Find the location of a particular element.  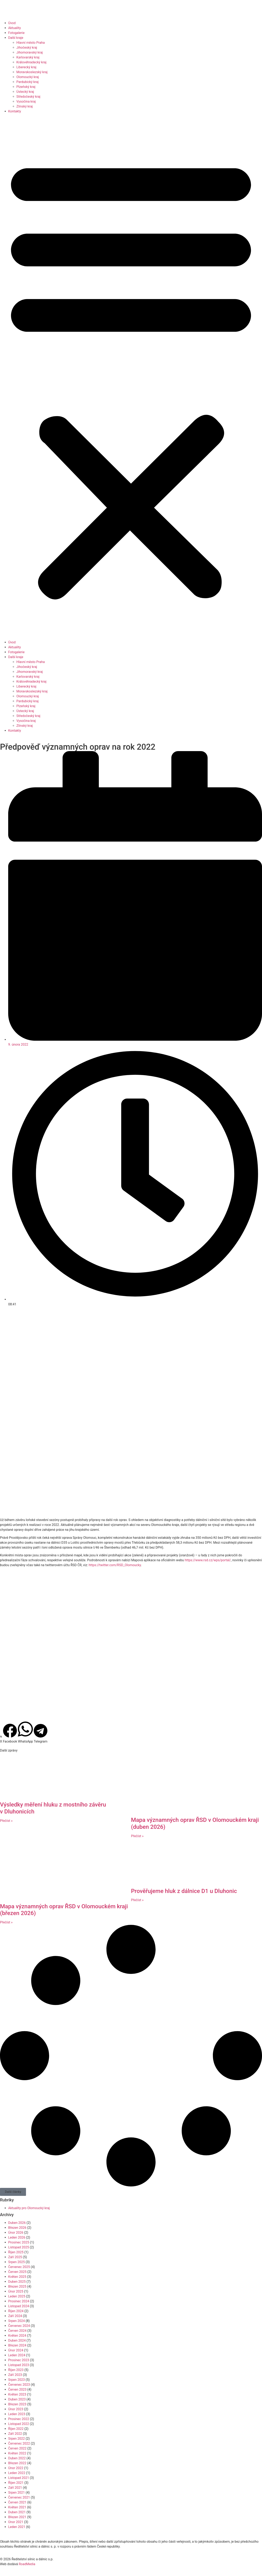

Jihomoravský kraj is located at coordinates (29, 52).